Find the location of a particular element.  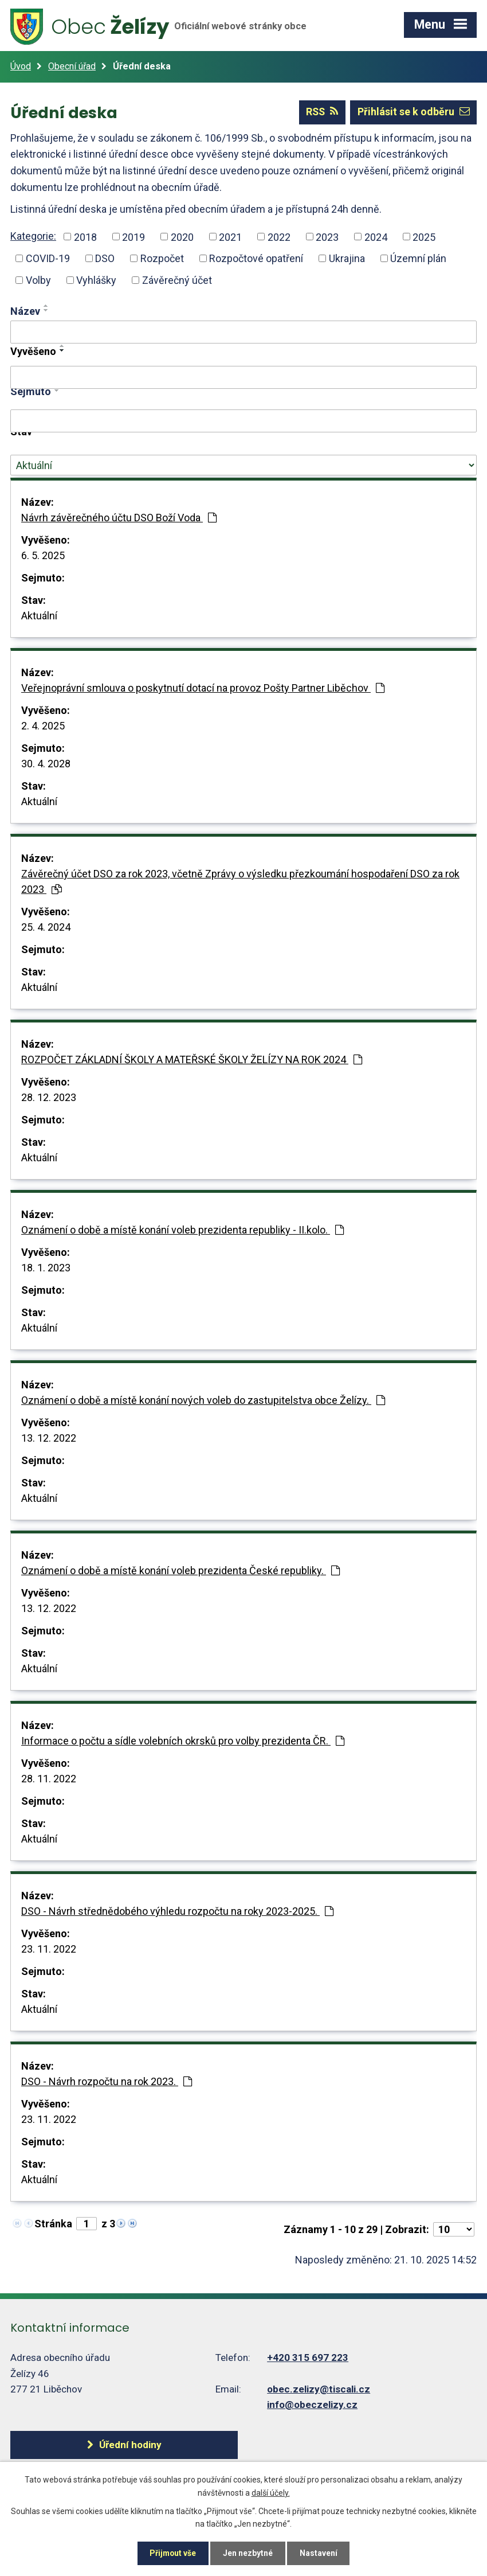

Závěrečný účet DSO za rok 2023, včetně Zprávy o výsledku přezkoumání hospodaření DSO za rok 2023 is located at coordinates (240, 881).